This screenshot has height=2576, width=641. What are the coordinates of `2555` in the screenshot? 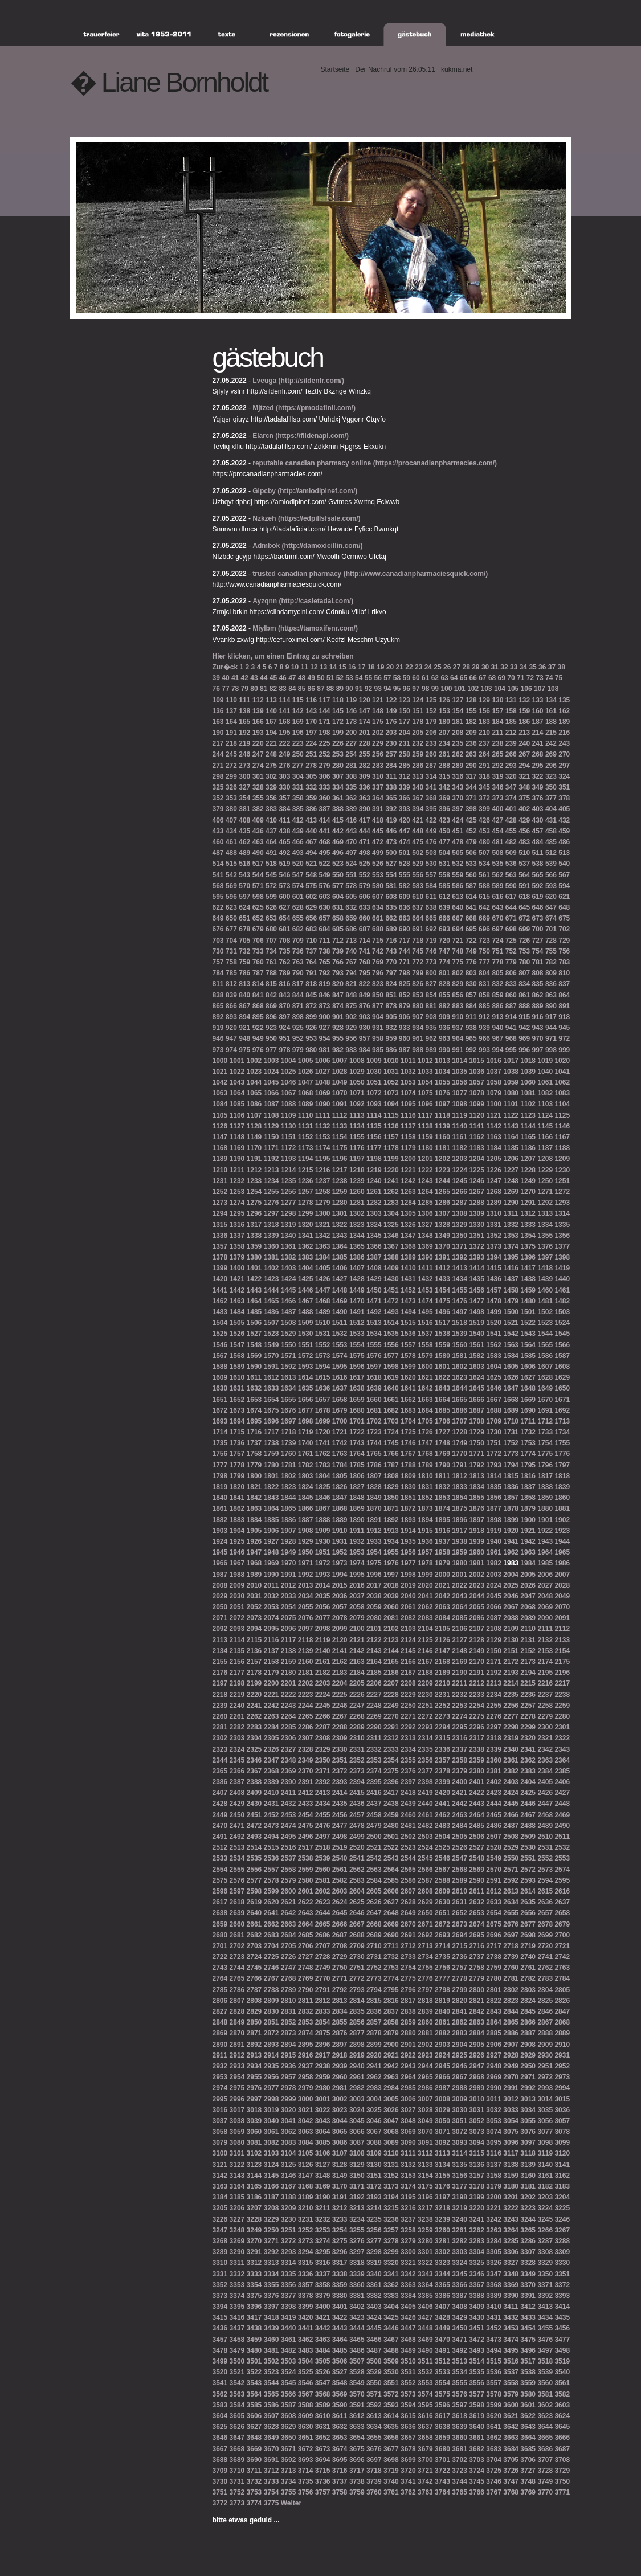 It's located at (237, 1870).